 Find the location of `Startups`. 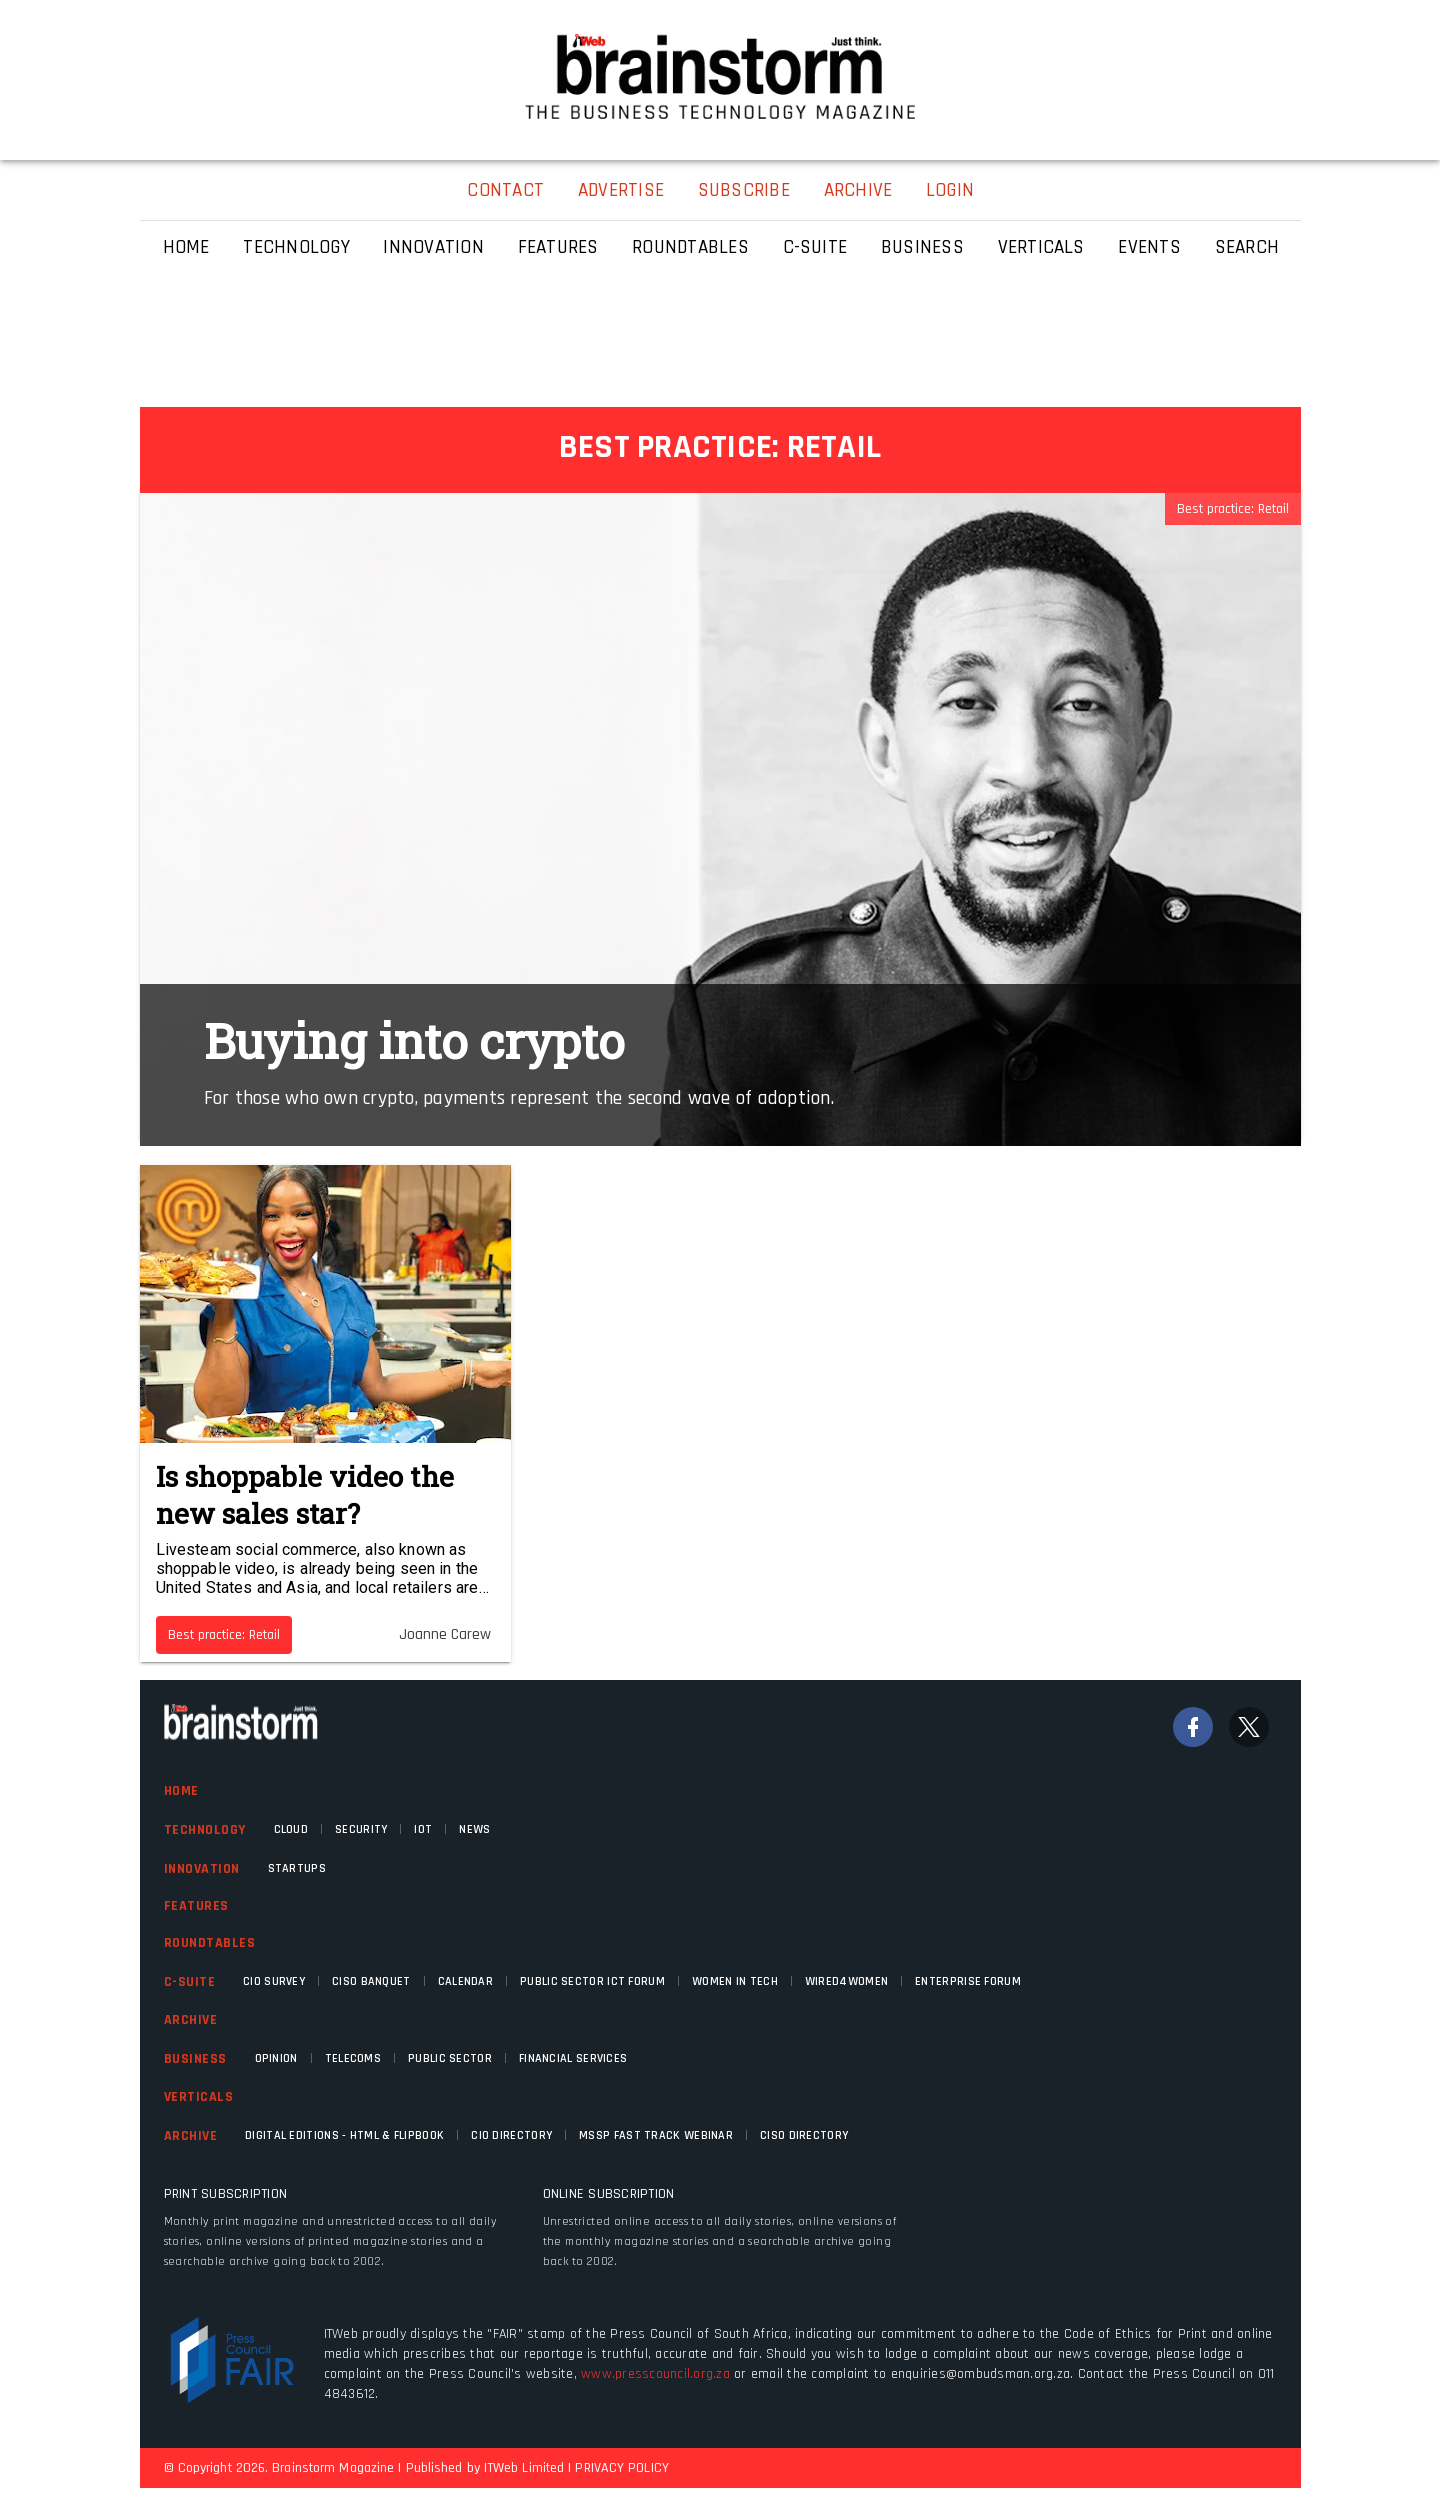

Startups is located at coordinates (297, 1868).